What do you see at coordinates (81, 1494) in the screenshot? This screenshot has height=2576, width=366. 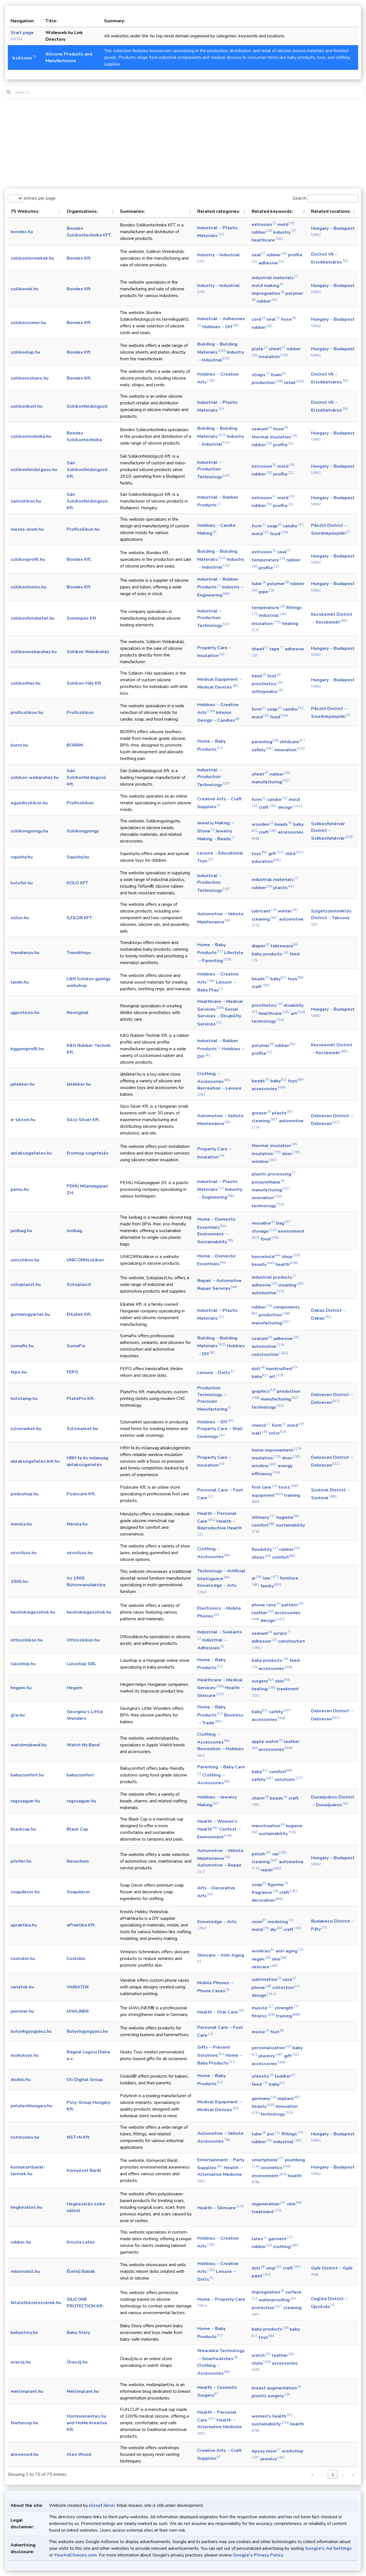 I see `Podocare Kft.` at bounding box center [81, 1494].